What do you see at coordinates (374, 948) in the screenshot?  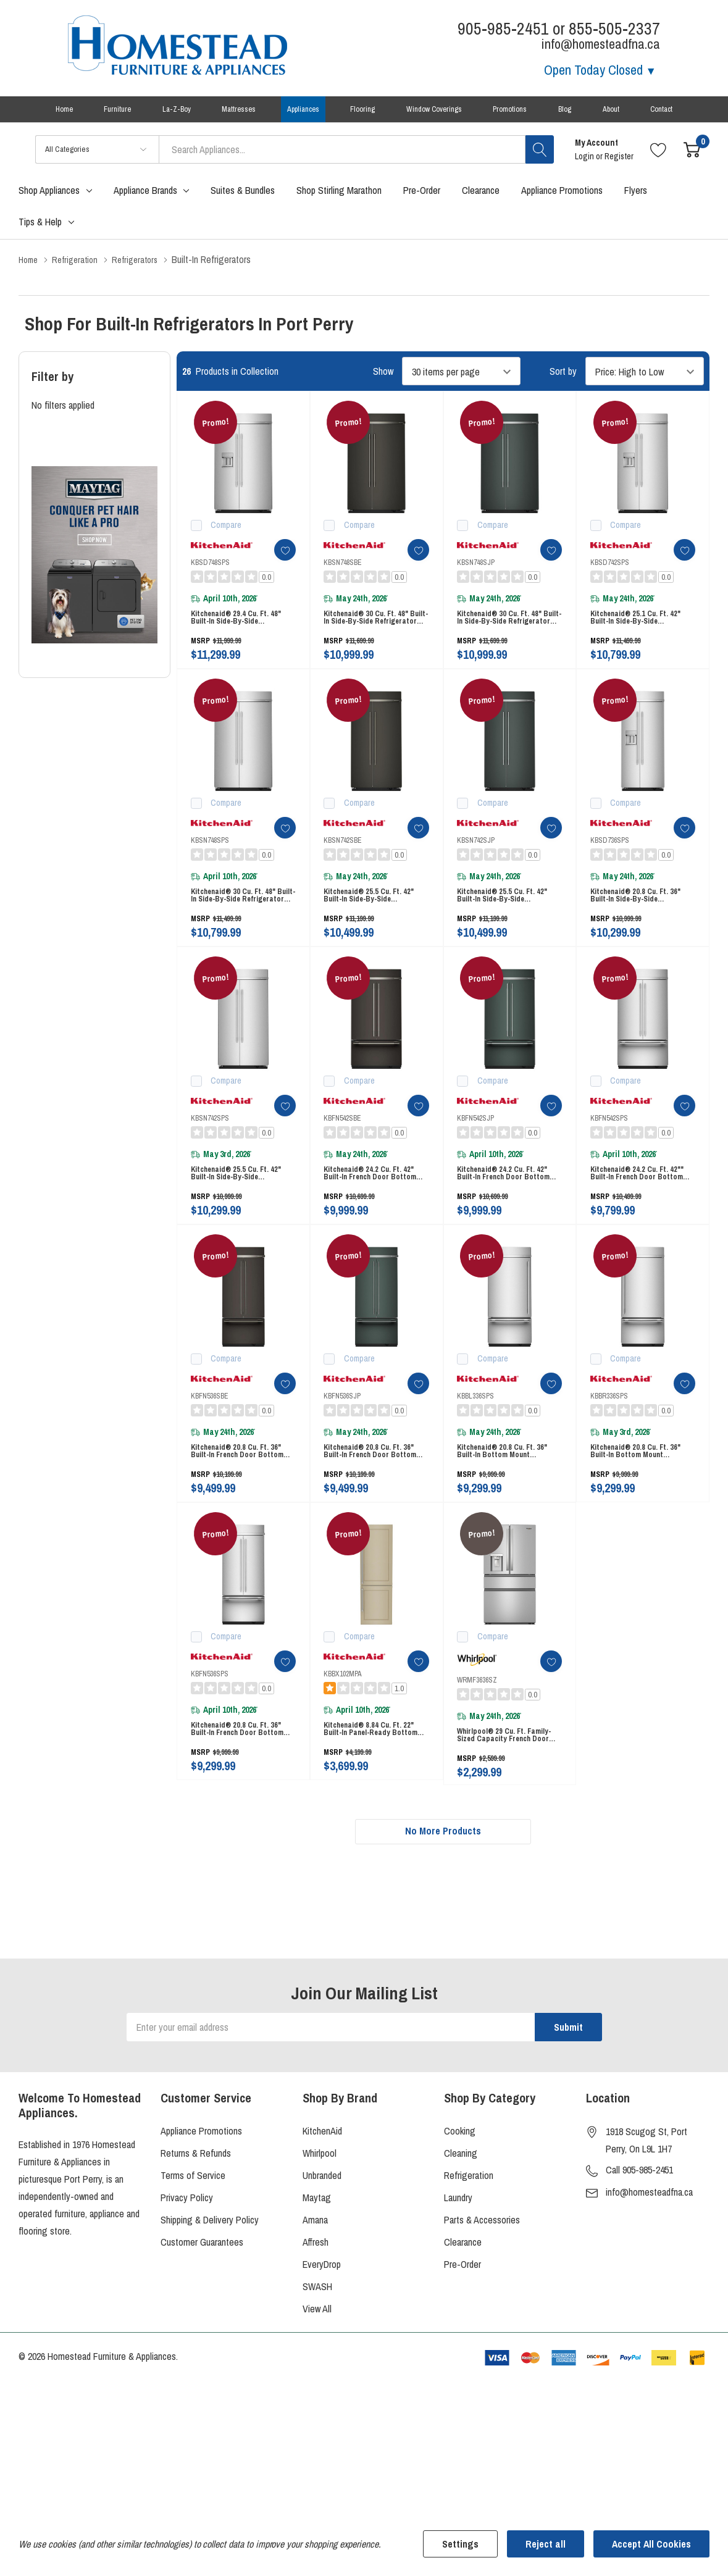 I see `Kitchenaid® 25.5 Cu. Ft. 42" Built-In Side-by-Side Refrigerator with Platinum Interior KBSN742SBE` at bounding box center [374, 948].